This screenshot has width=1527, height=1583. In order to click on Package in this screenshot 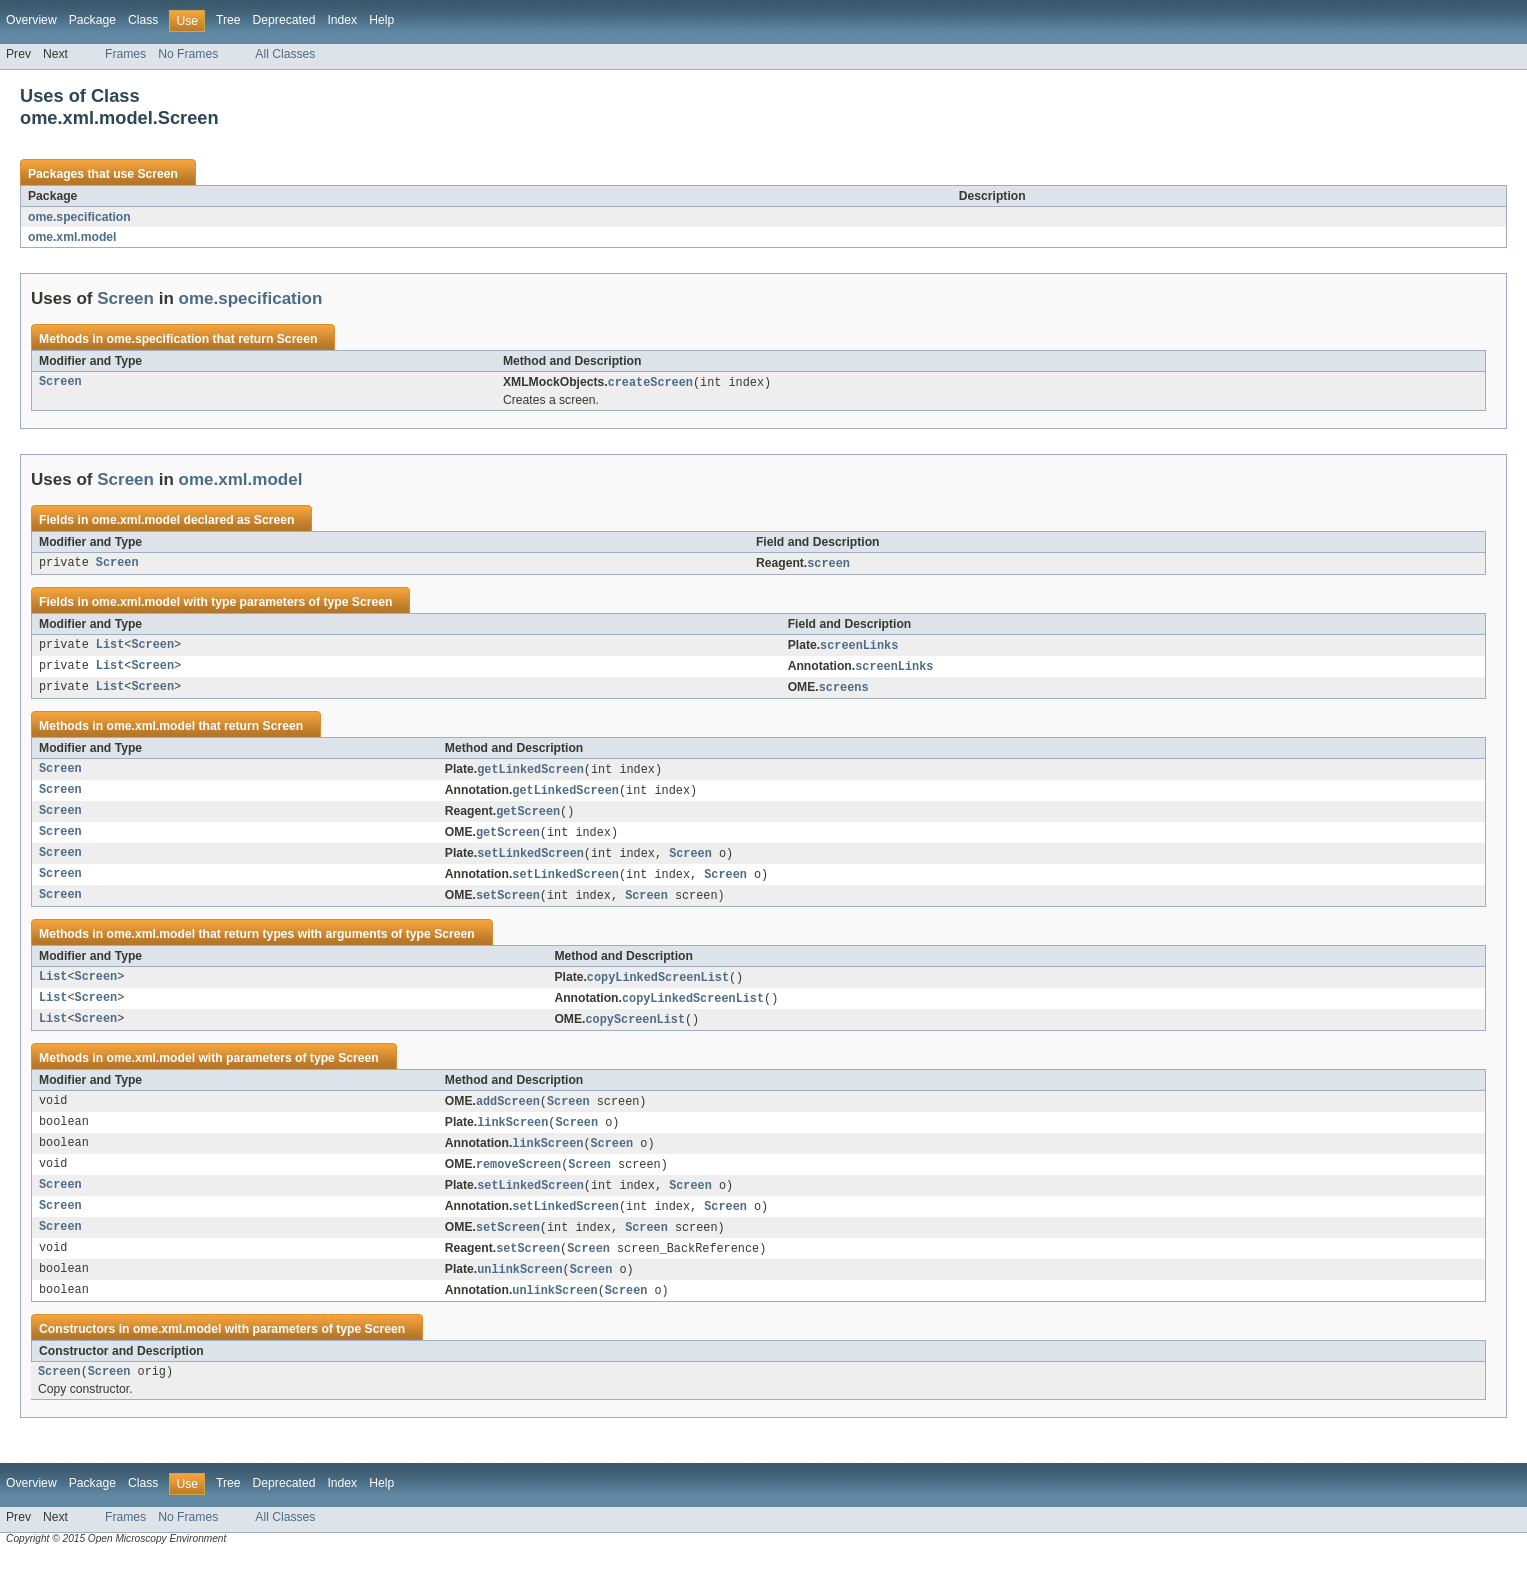, I will do `click(92, 20)`.